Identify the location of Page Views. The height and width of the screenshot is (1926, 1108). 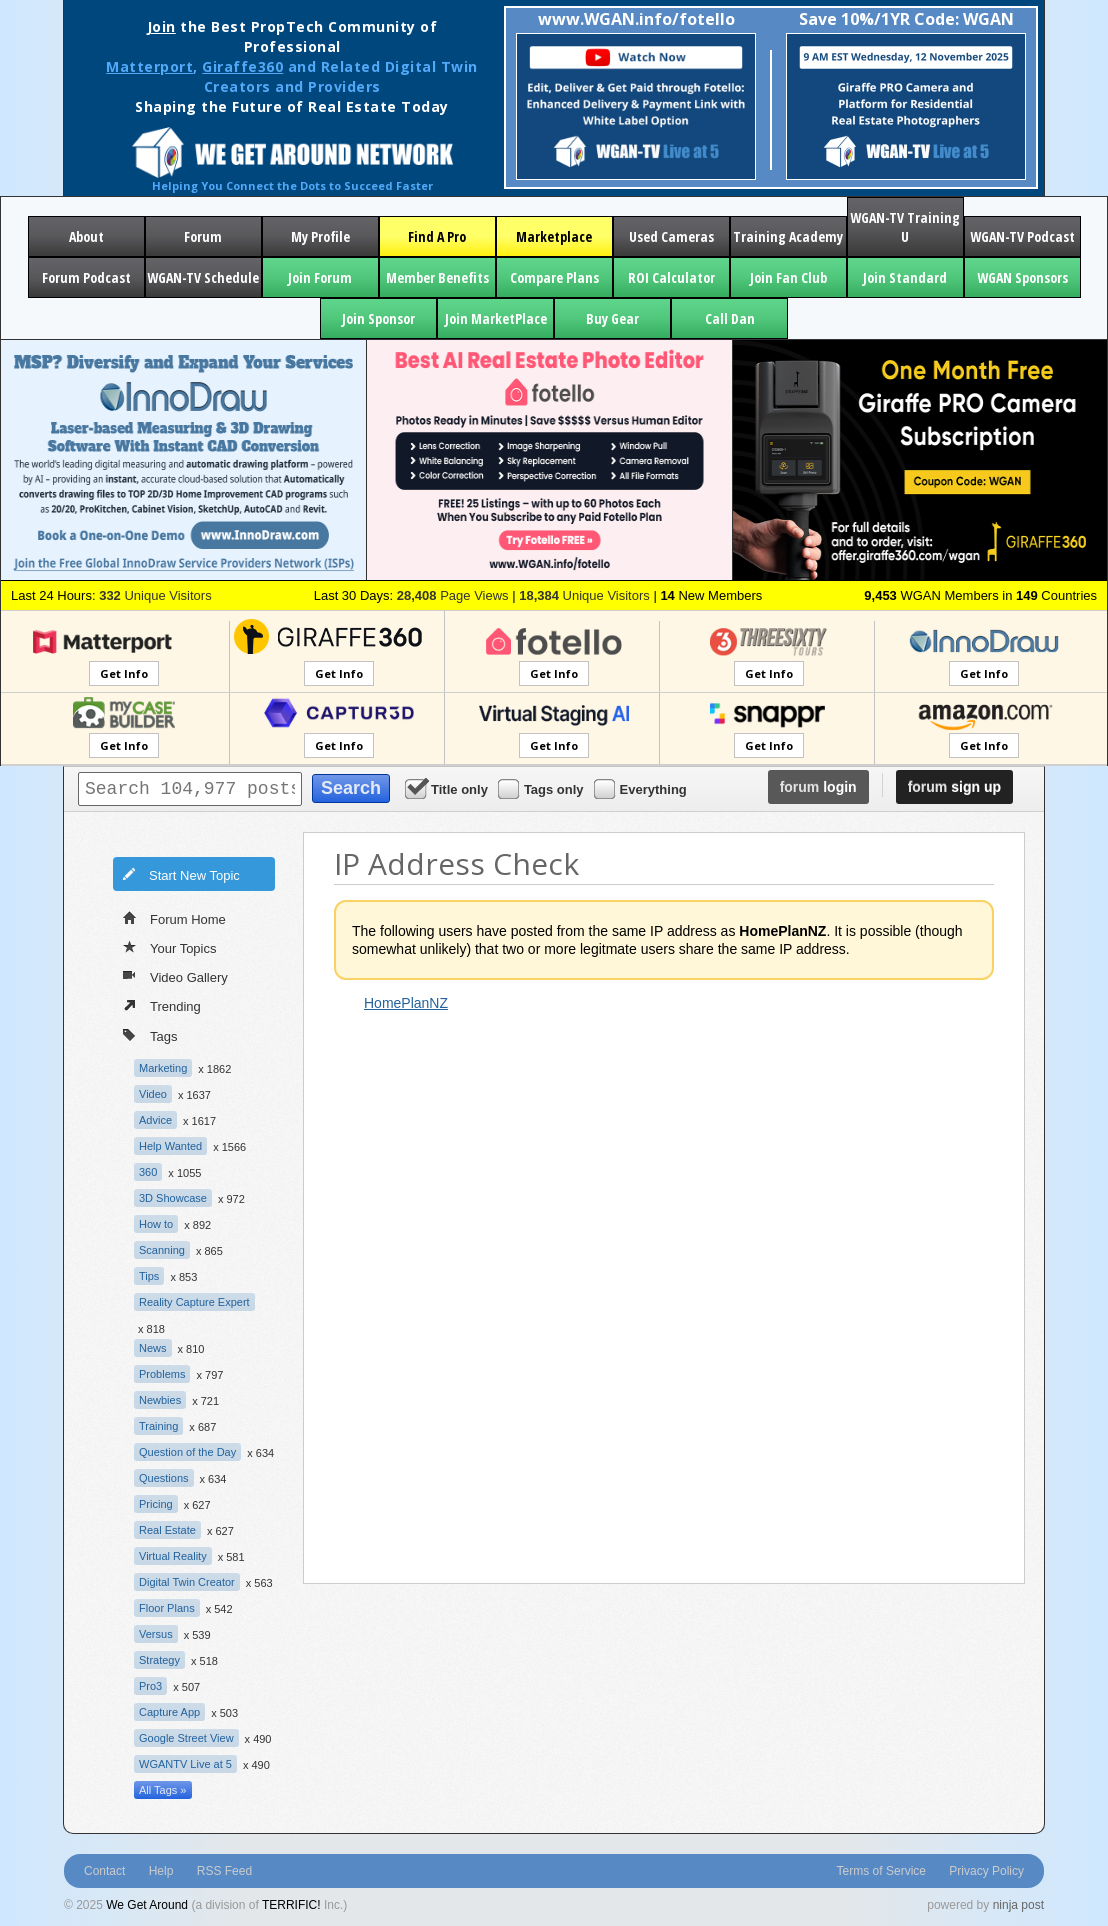
(453, 595).